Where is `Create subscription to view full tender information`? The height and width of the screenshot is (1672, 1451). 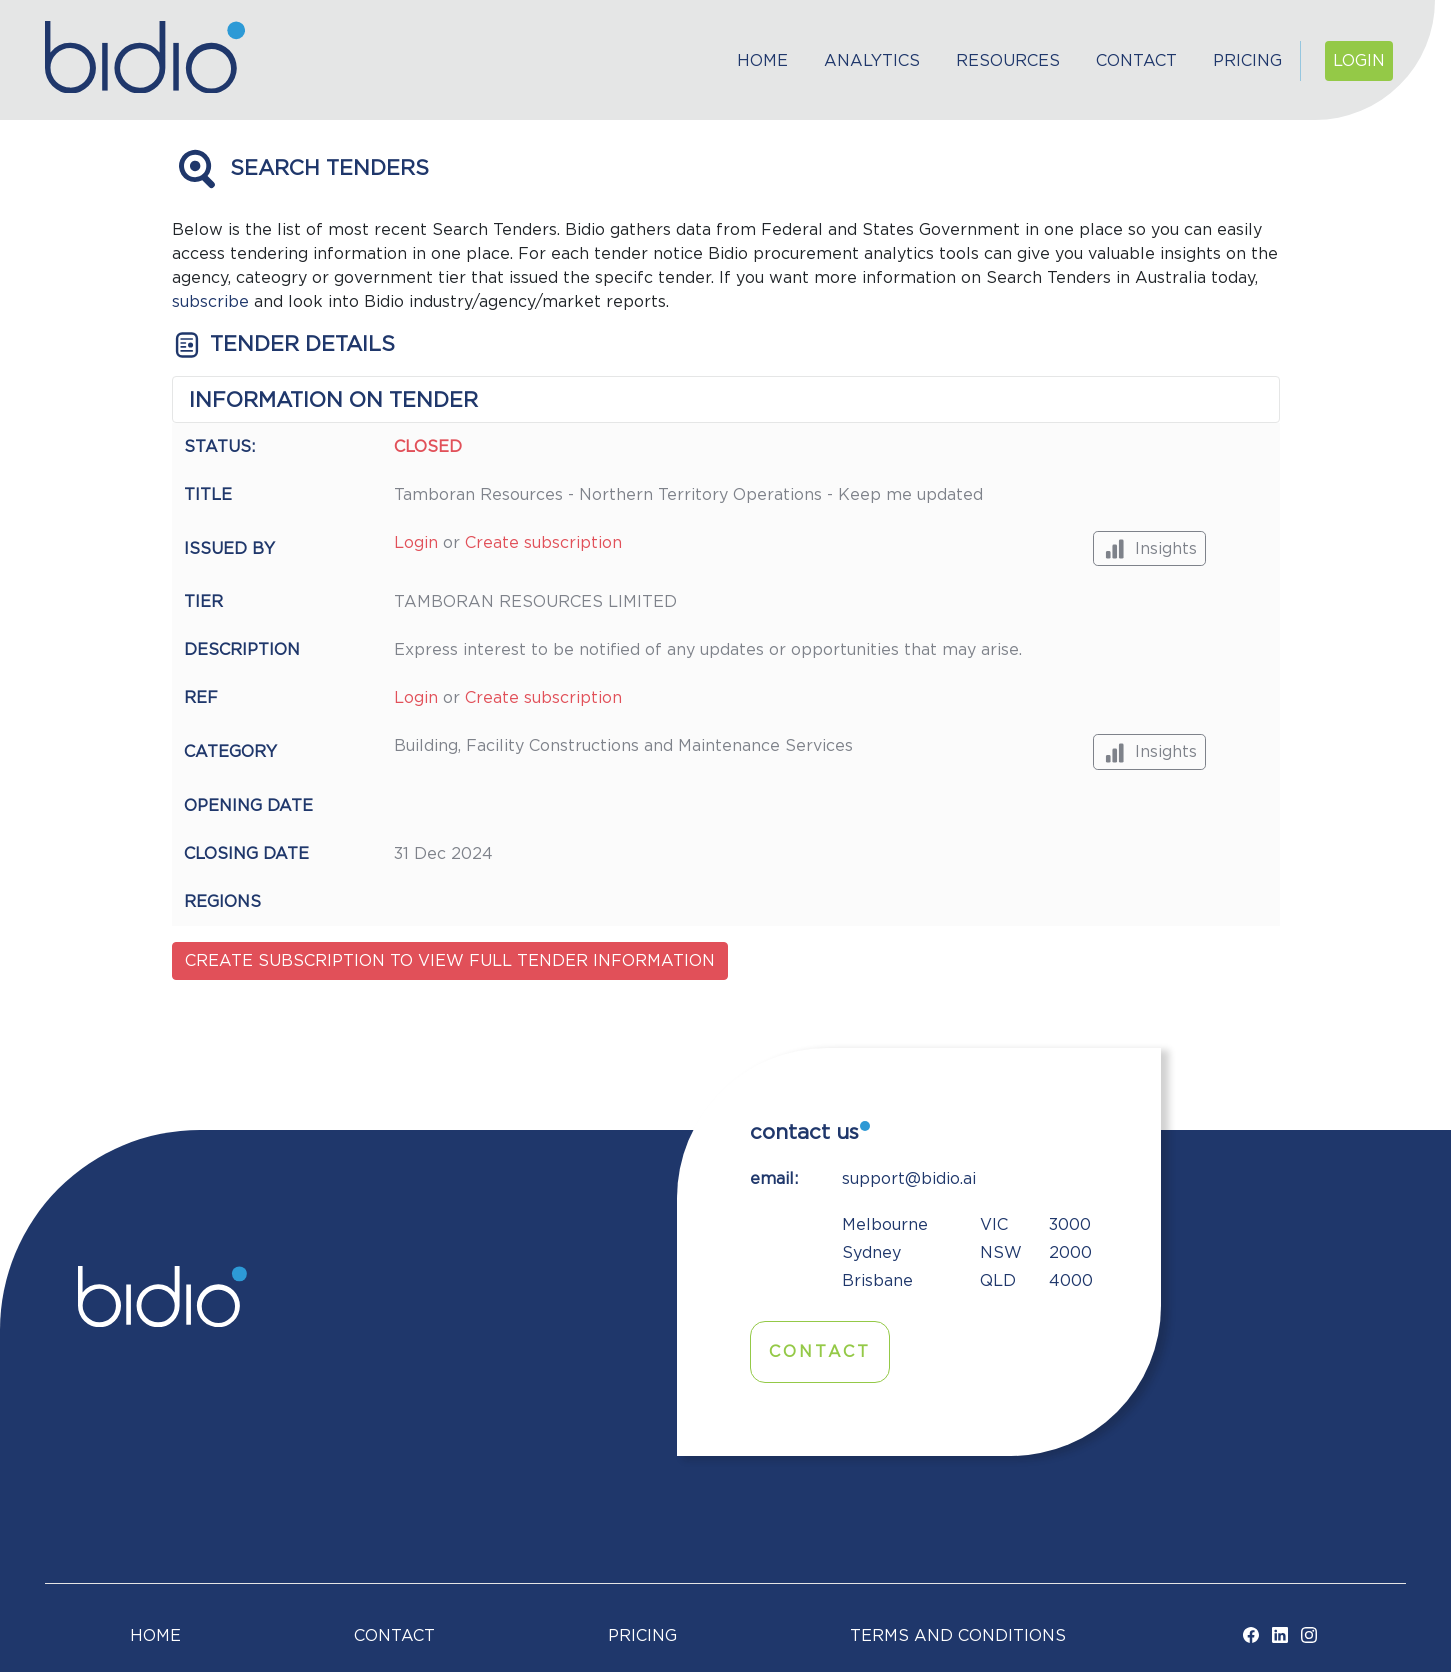 Create subscription to view full tender information is located at coordinates (450, 961).